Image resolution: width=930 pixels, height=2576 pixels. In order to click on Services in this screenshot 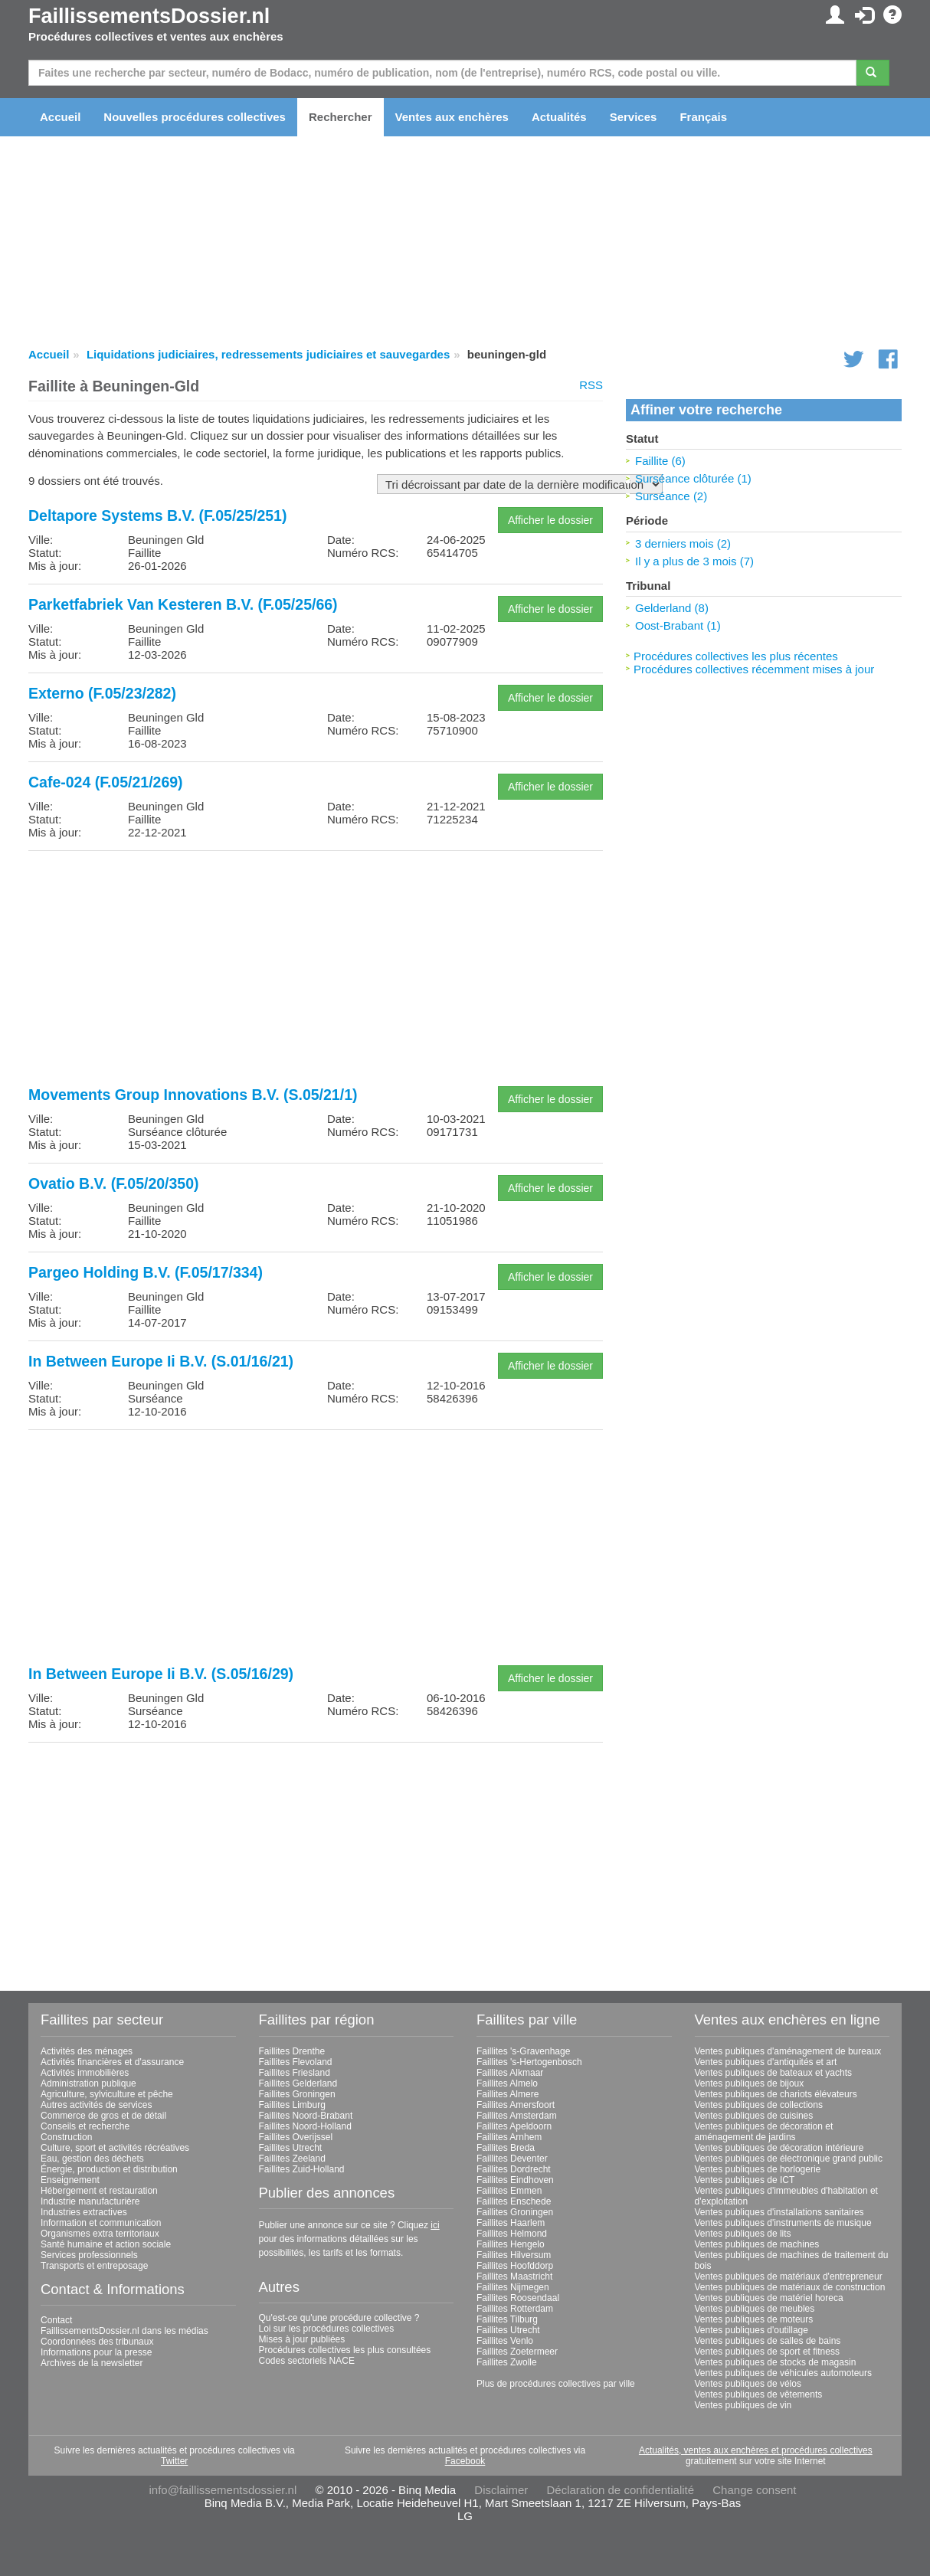, I will do `click(633, 116)`.